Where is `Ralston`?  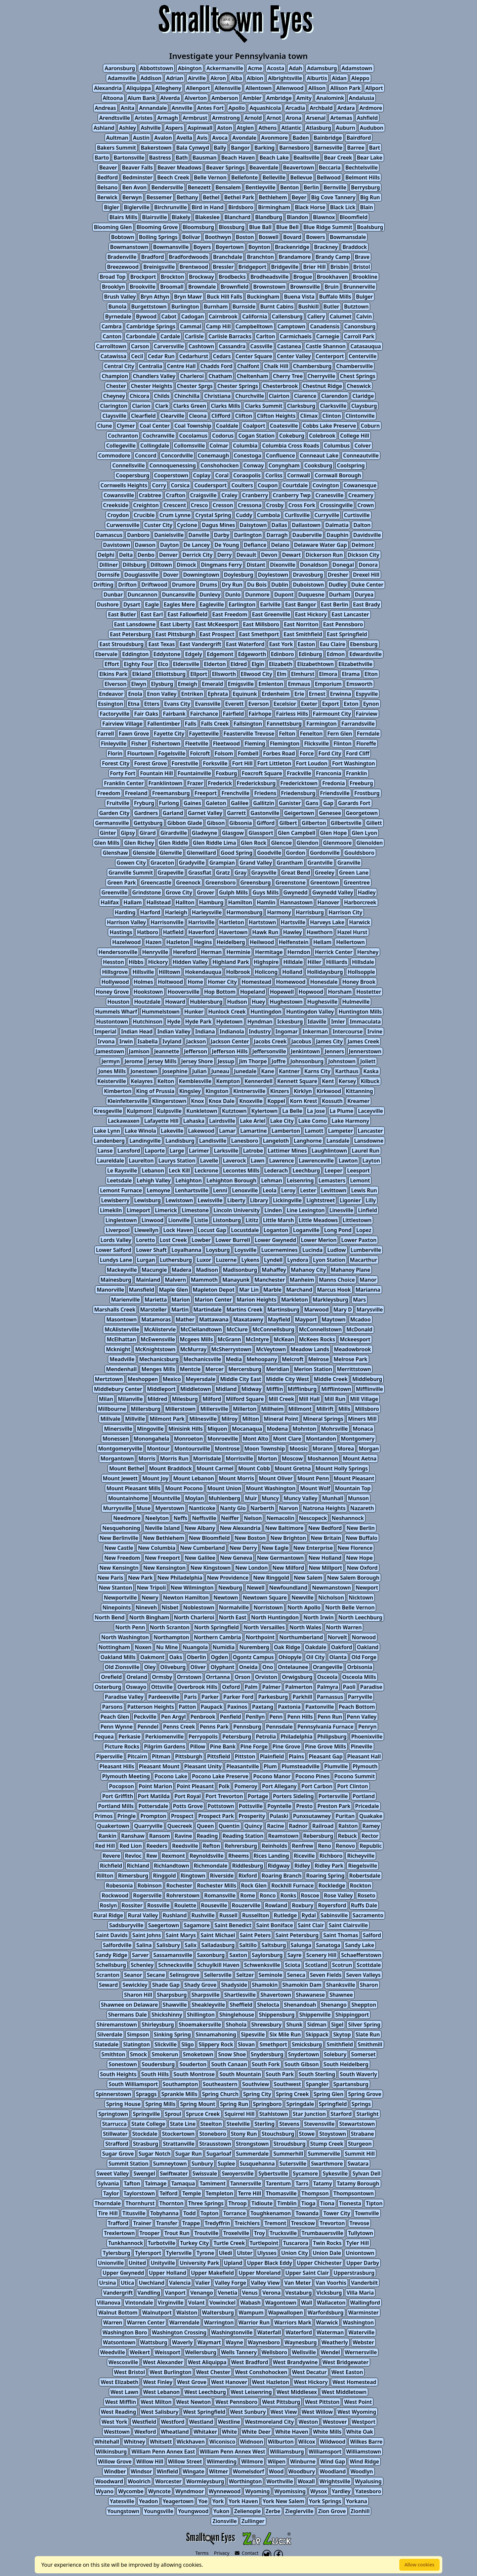 Ralston is located at coordinates (348, 1826).